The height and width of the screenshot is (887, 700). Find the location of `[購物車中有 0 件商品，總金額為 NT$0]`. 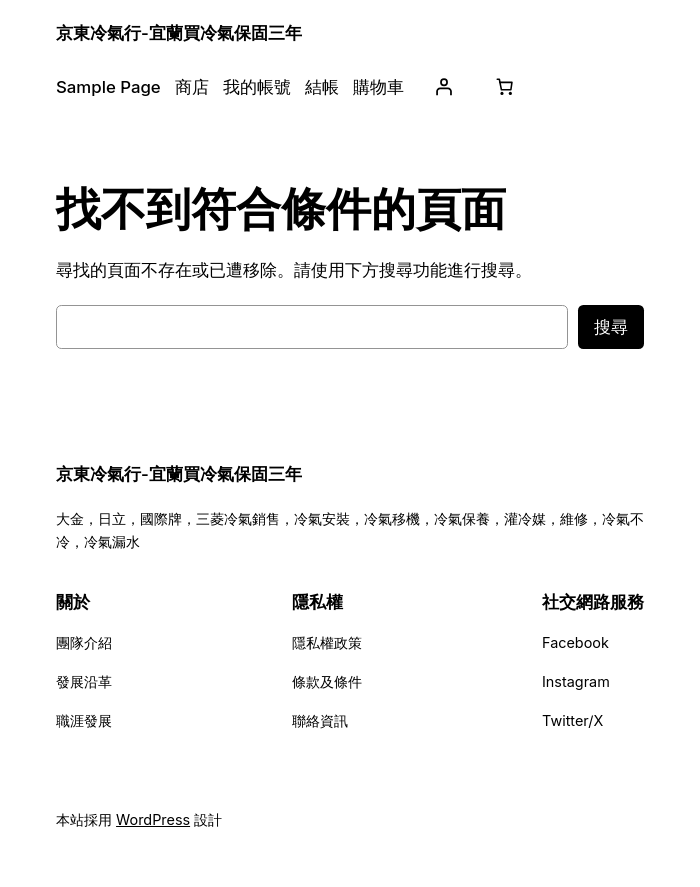

[購物車中有 0 件商品，總金額為 NT$0] is located at coordinates (505, 87).